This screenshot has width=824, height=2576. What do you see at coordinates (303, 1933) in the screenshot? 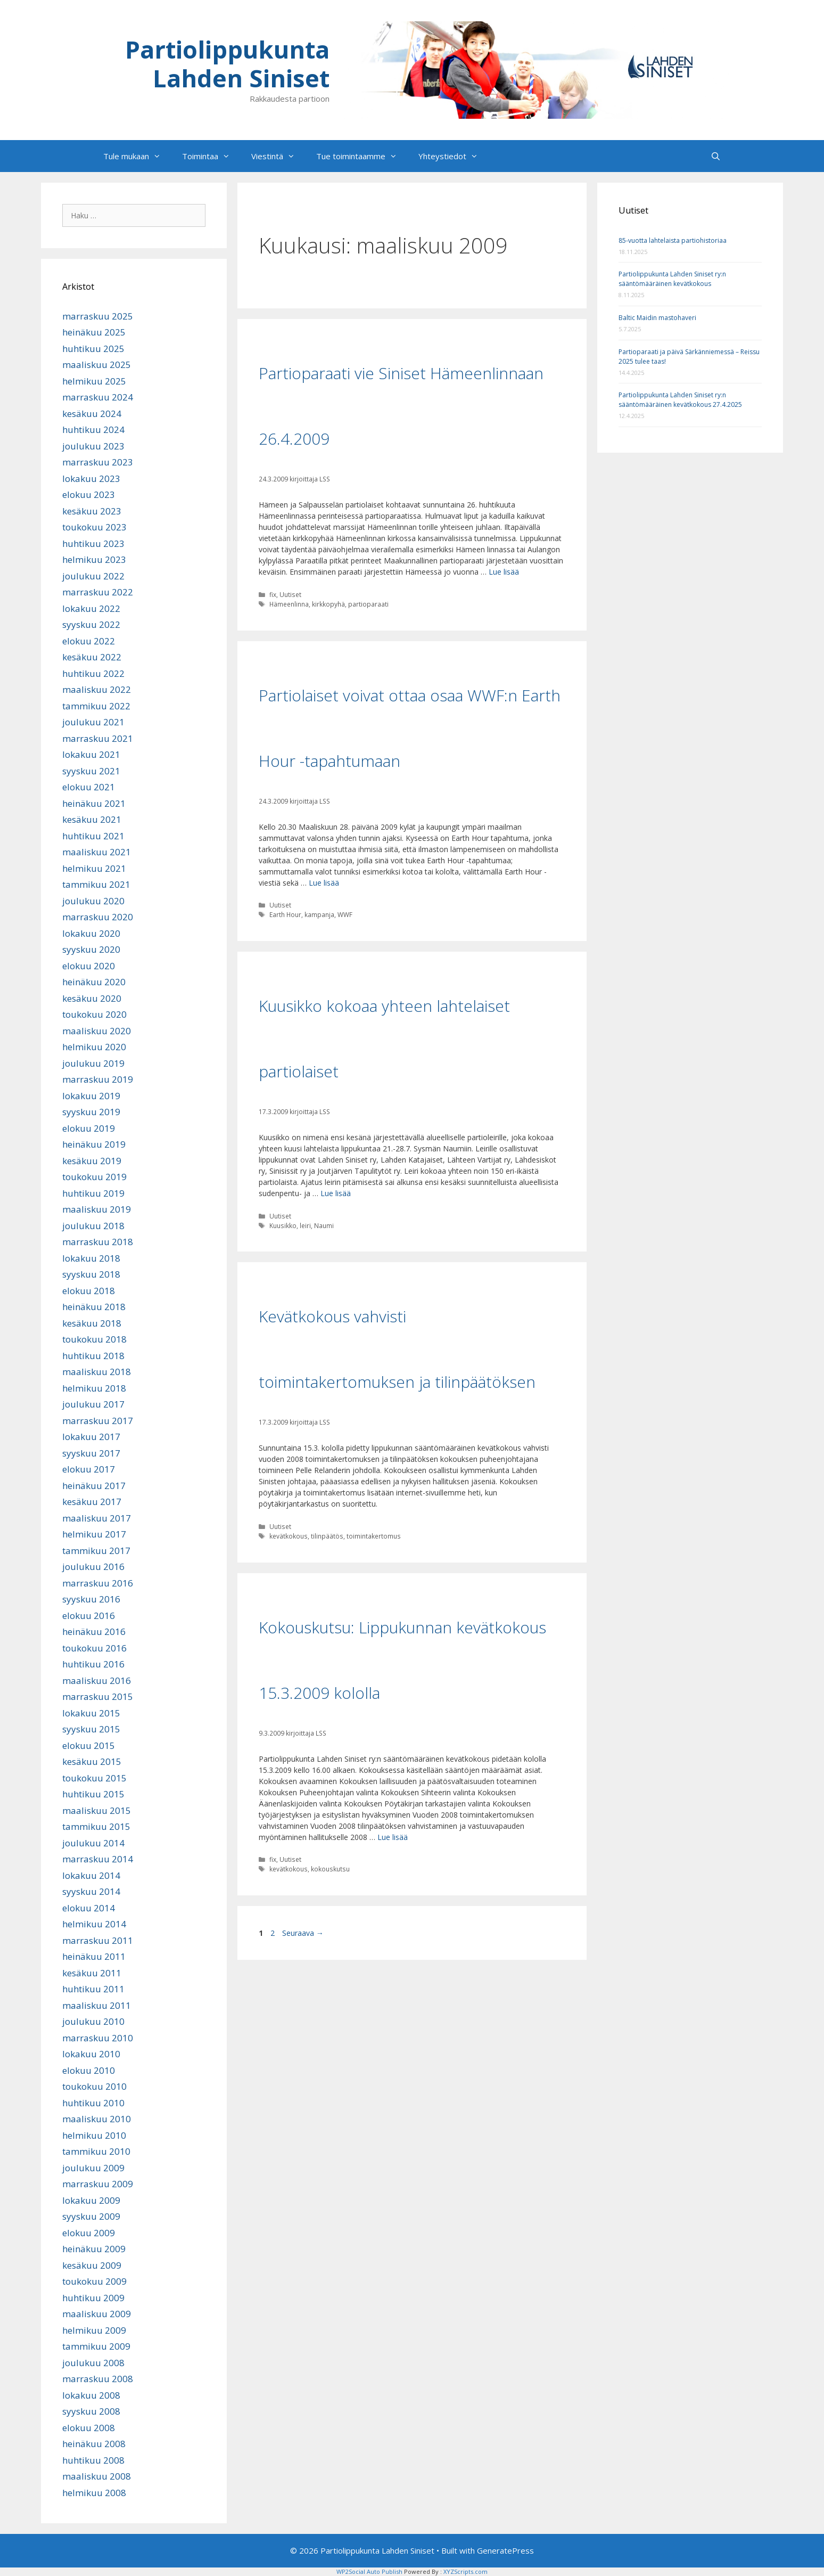
I see `Seuraava` at bounding box center [303, 1933].